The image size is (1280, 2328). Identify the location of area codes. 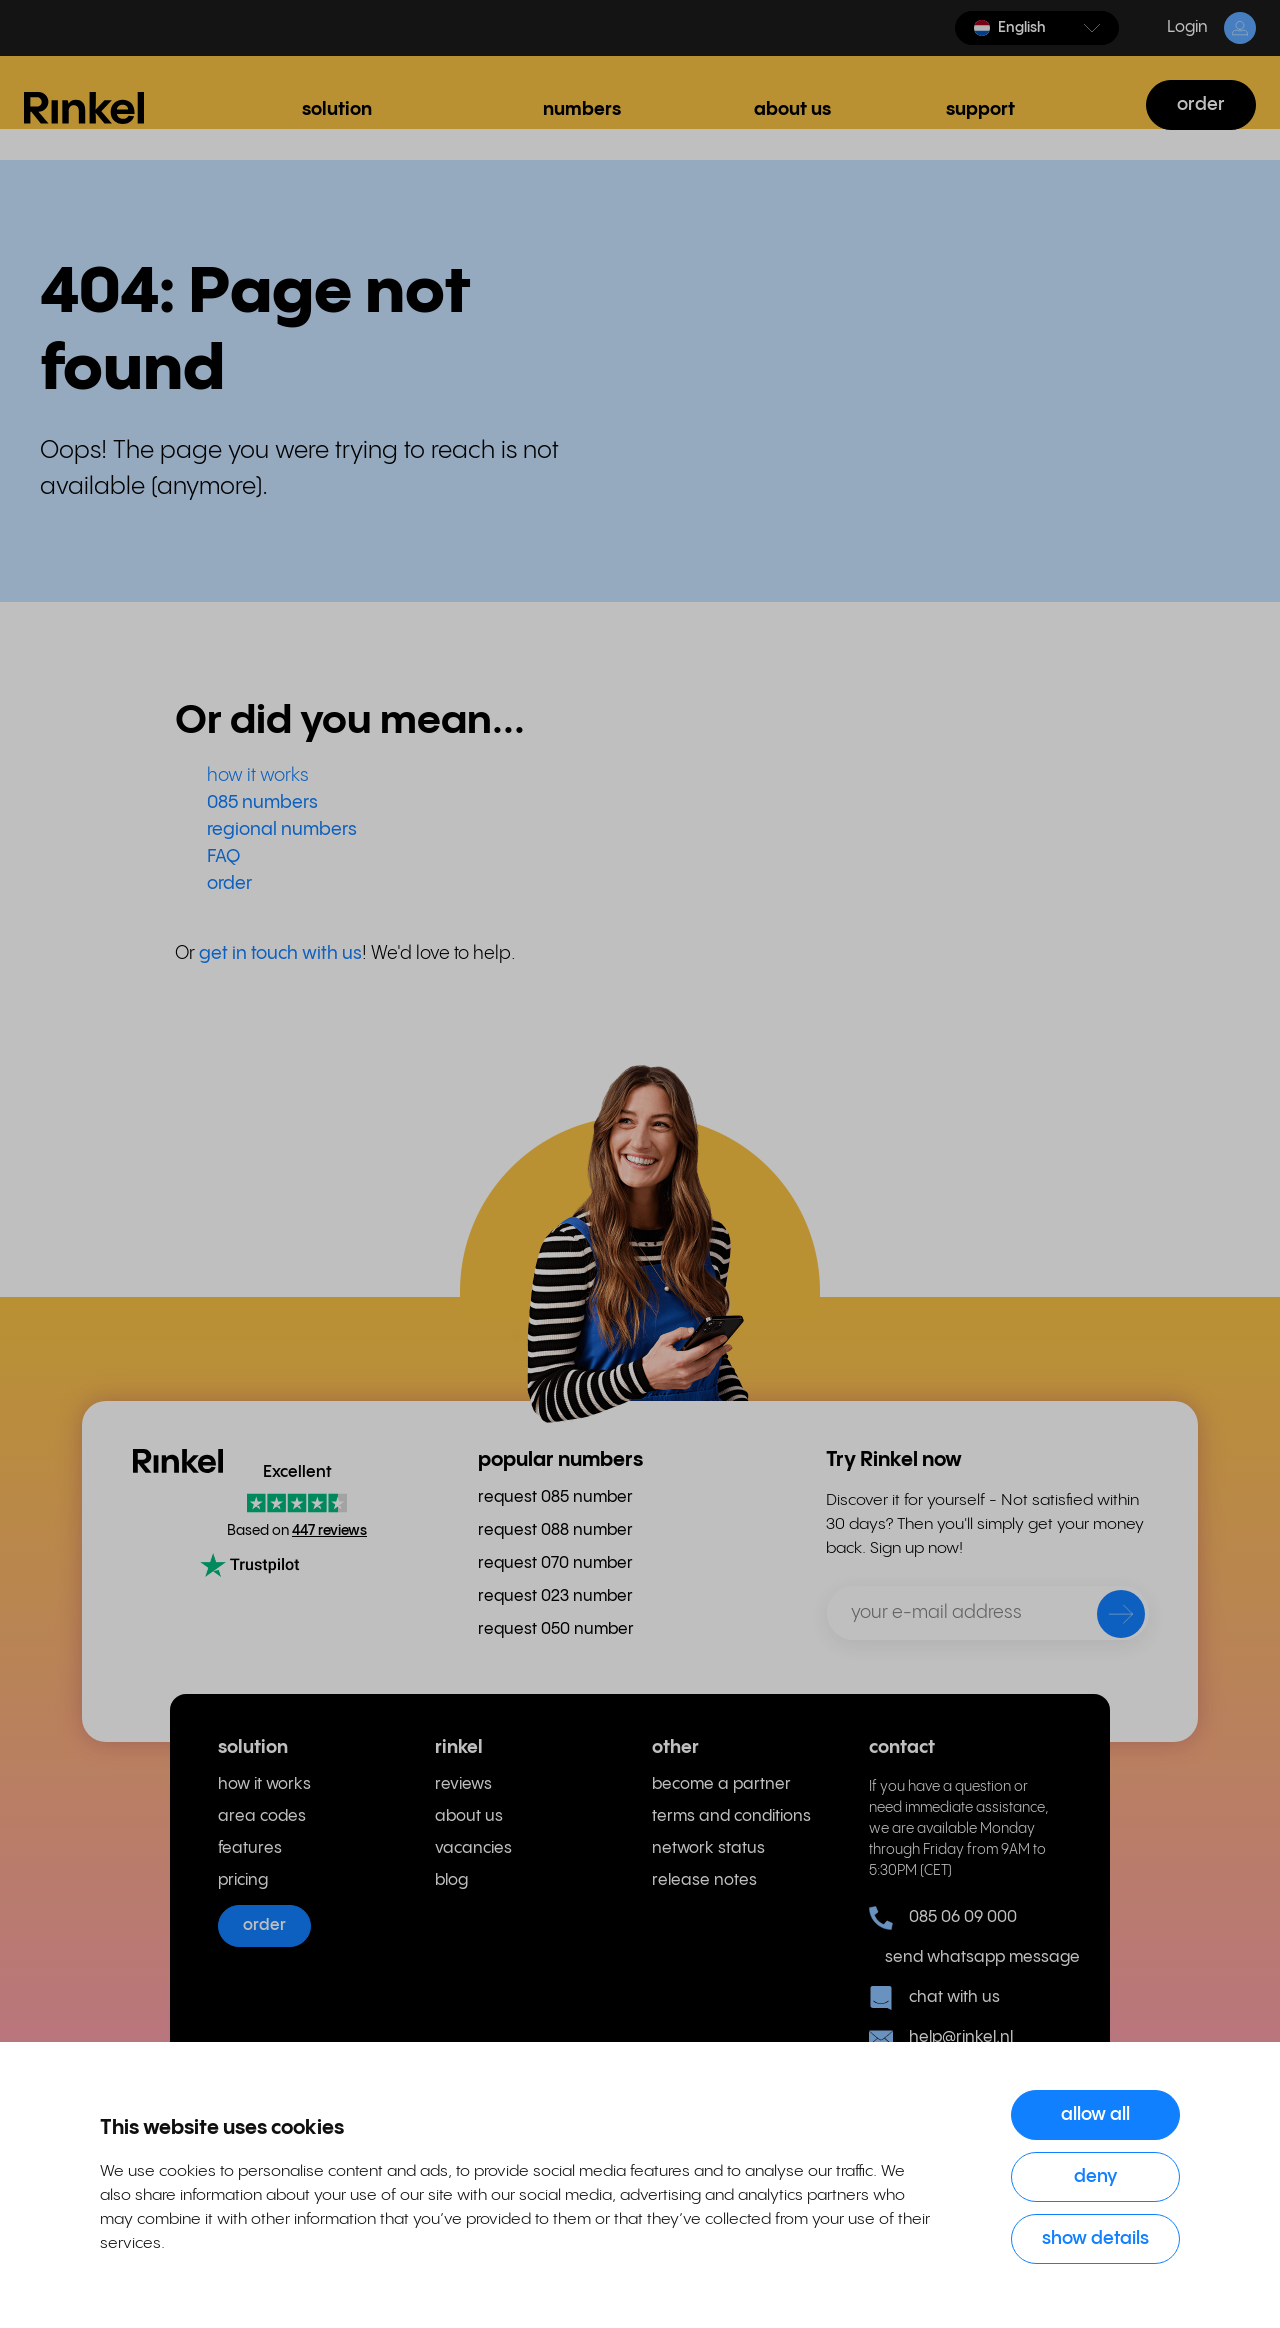
(262, 1816).